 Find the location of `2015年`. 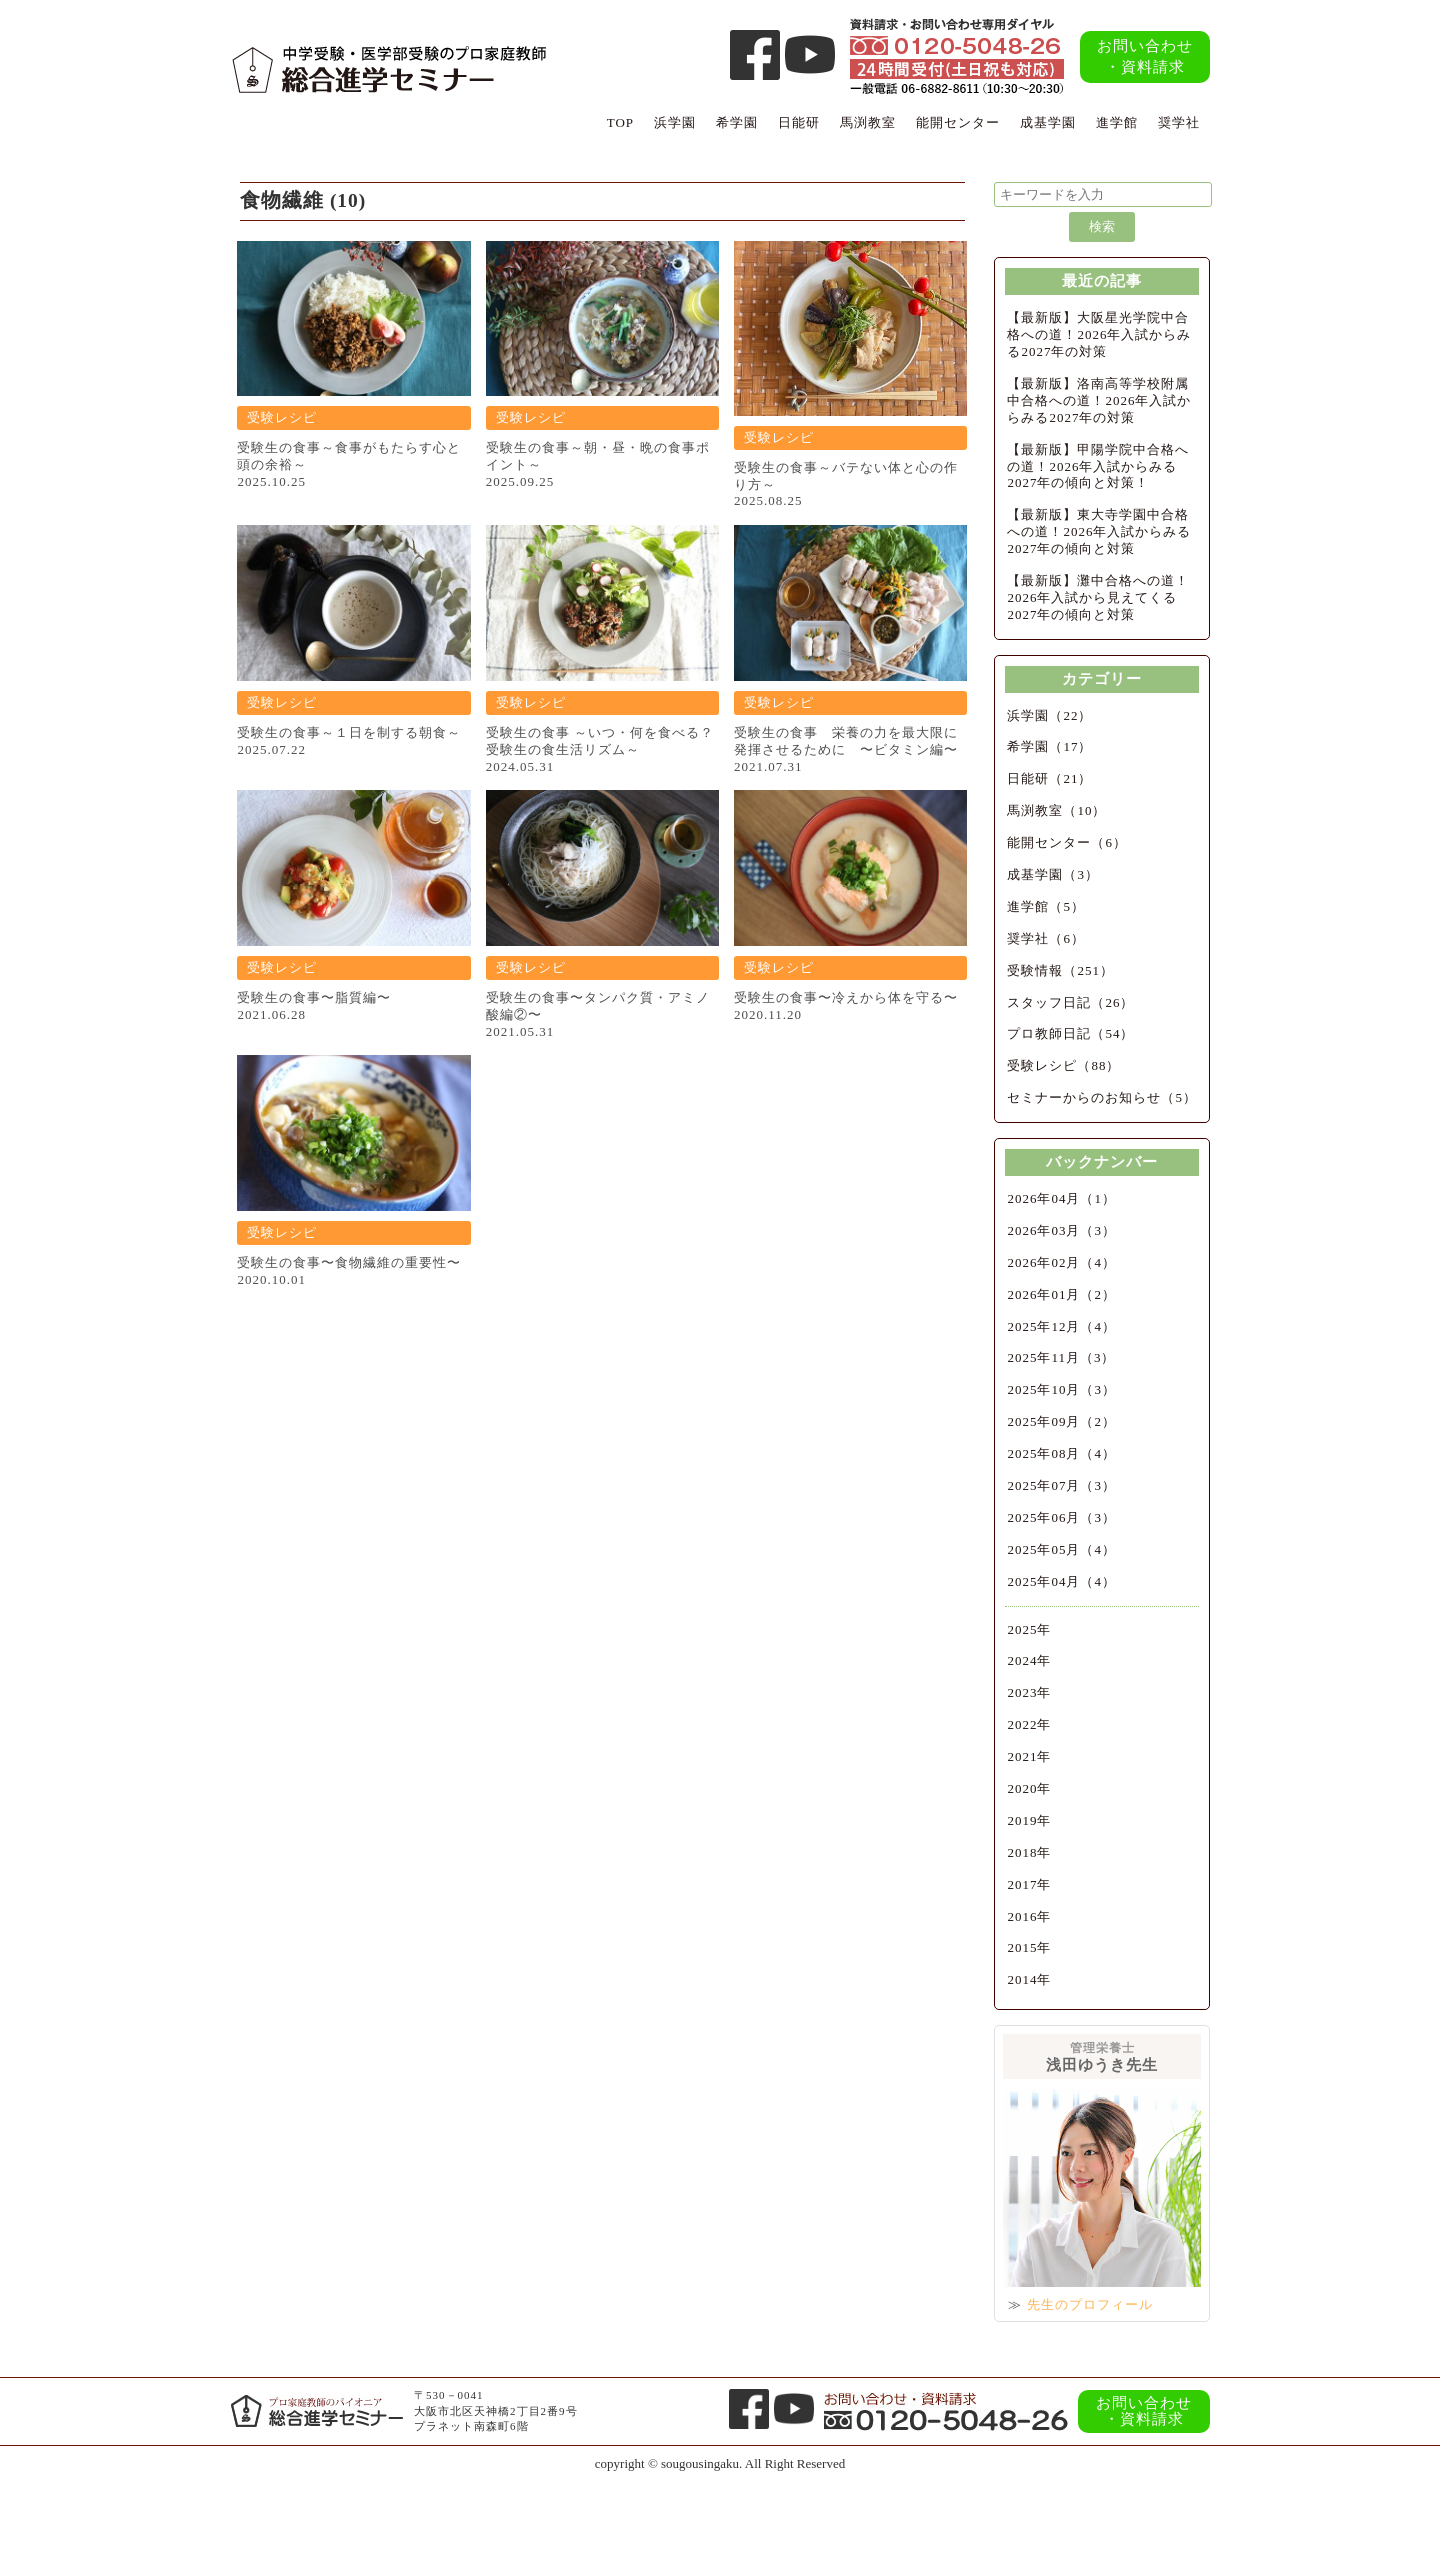

2015年 is located at coordinates (1029, 1947).